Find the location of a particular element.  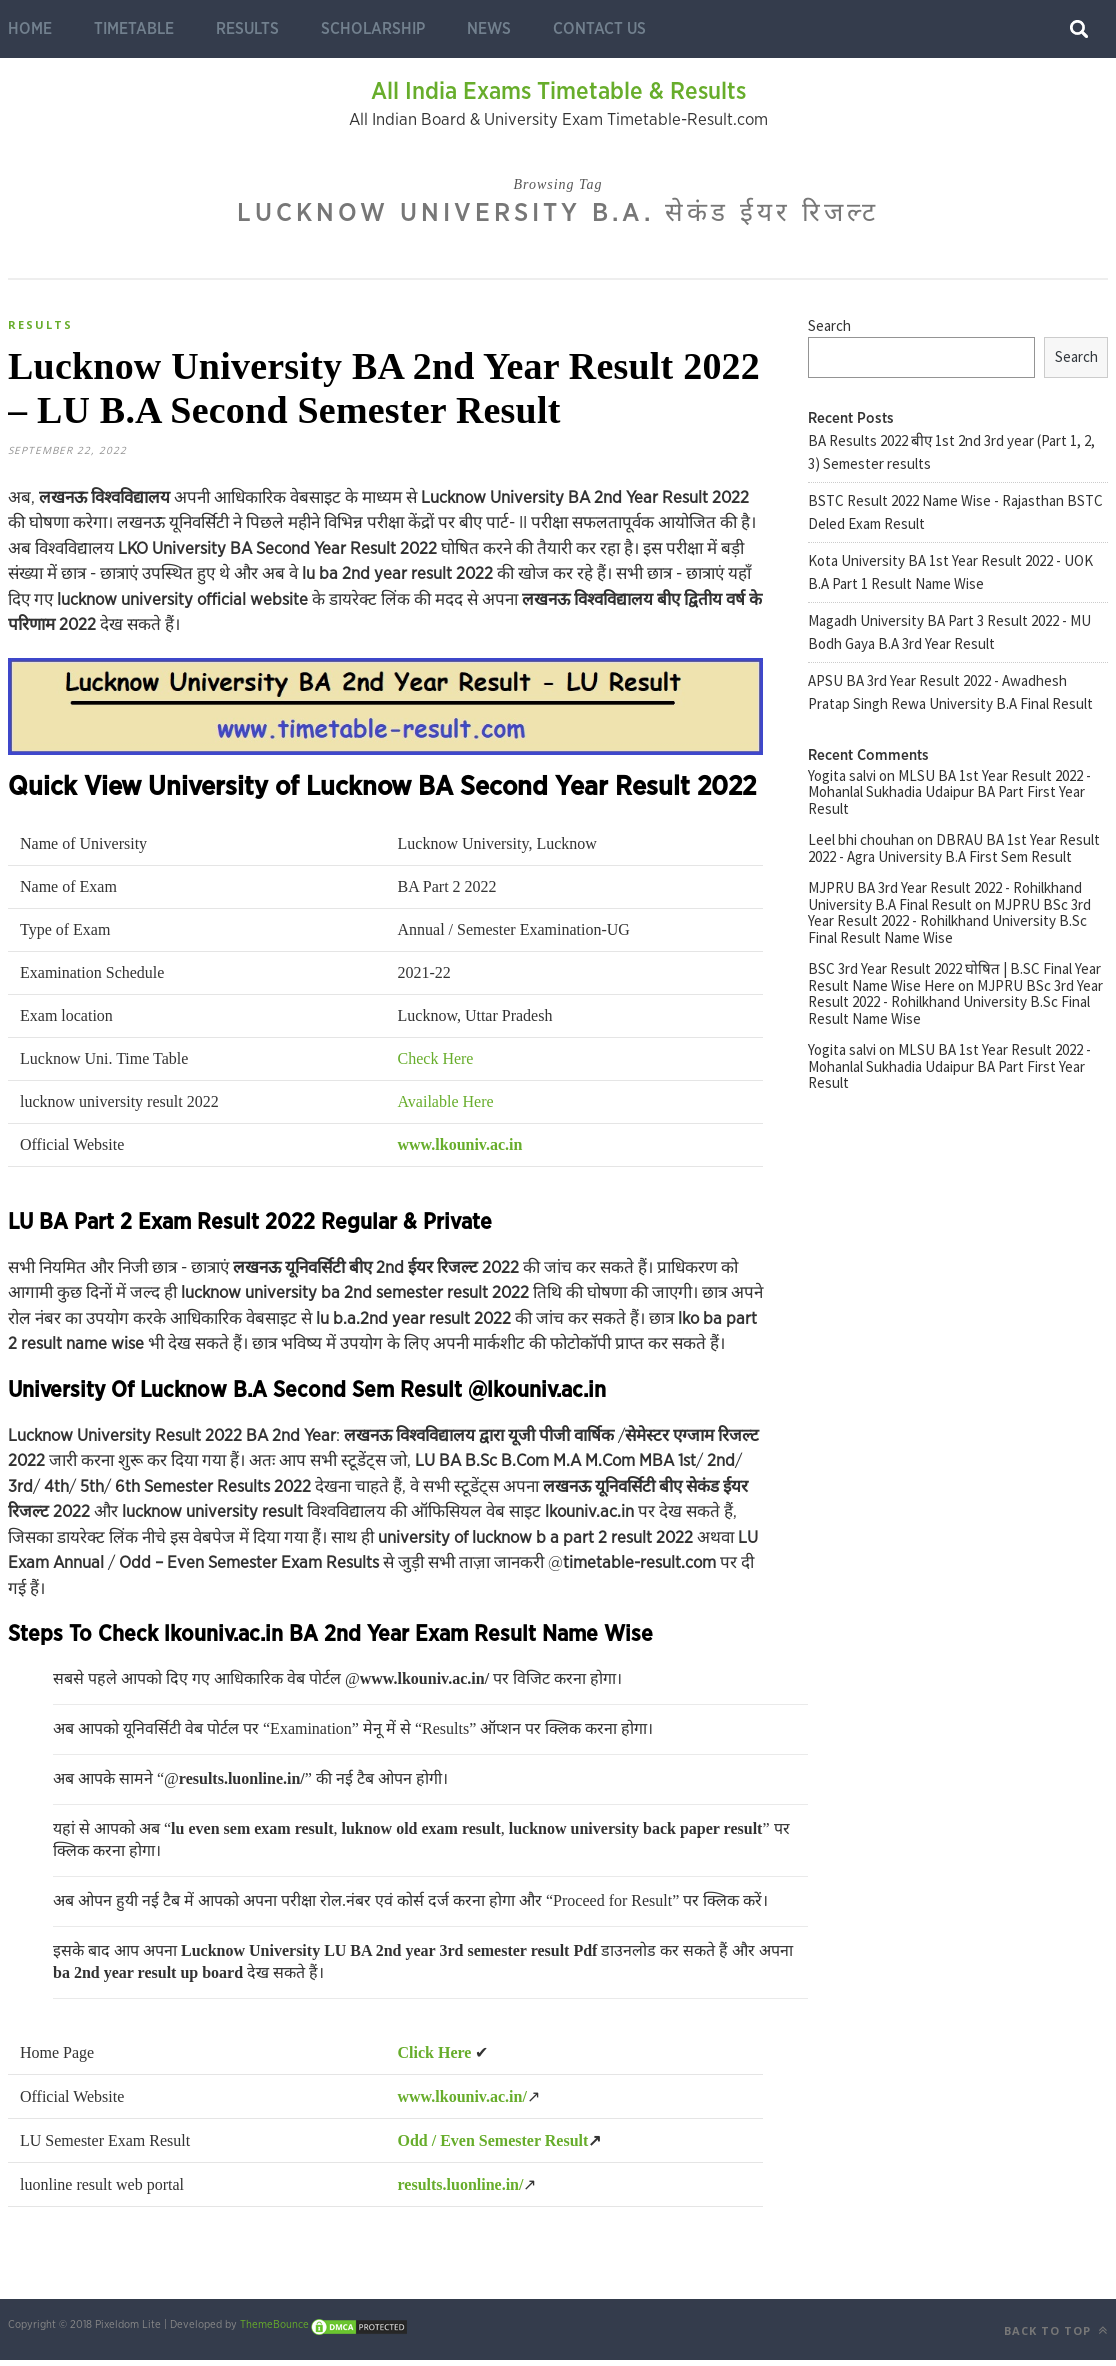

Back to top is located at coordinates (1056, 2336).